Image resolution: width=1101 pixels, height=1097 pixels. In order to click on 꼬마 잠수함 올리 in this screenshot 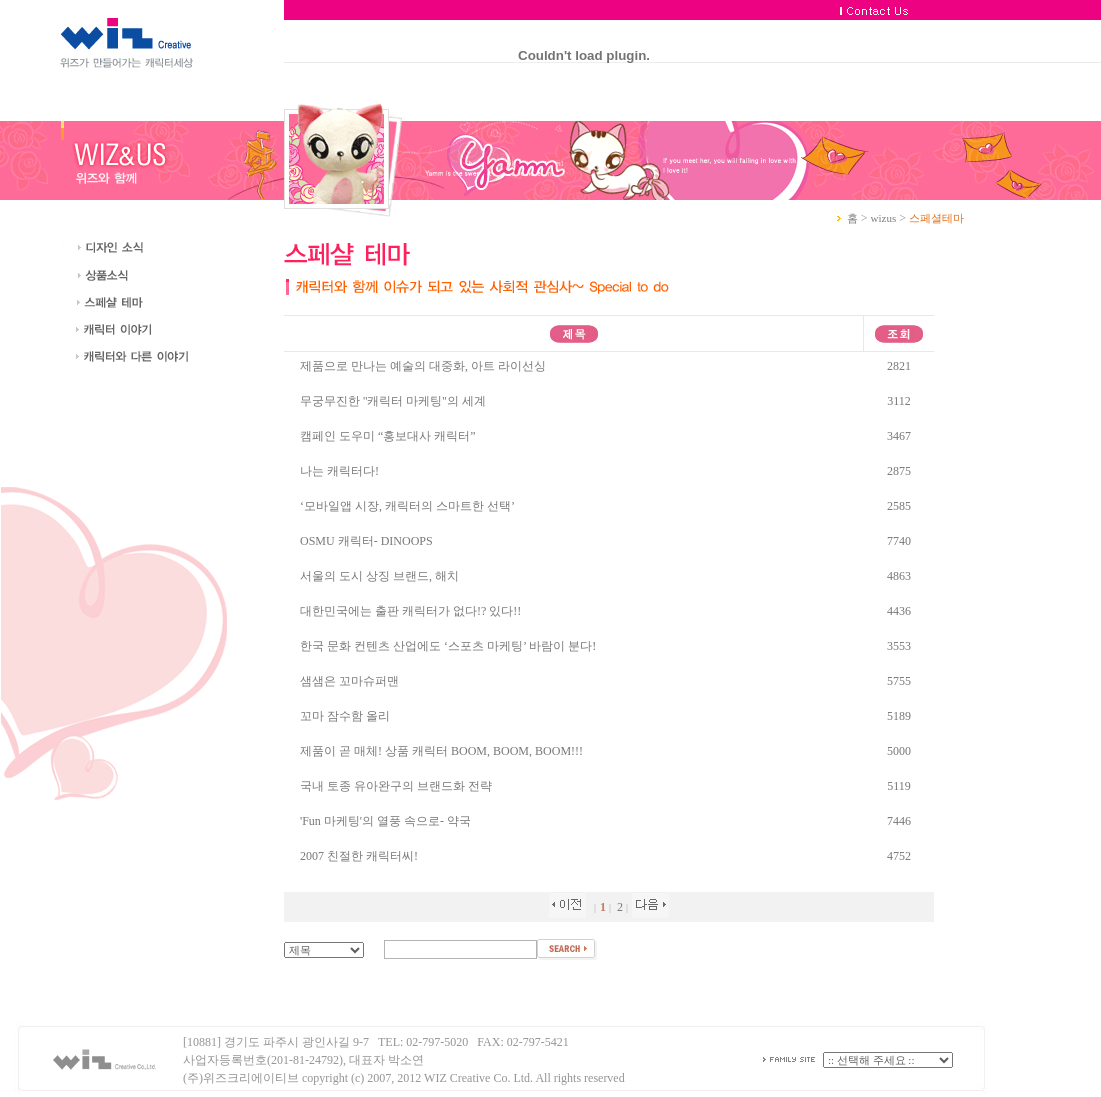, I will do `click(345, 716)`.